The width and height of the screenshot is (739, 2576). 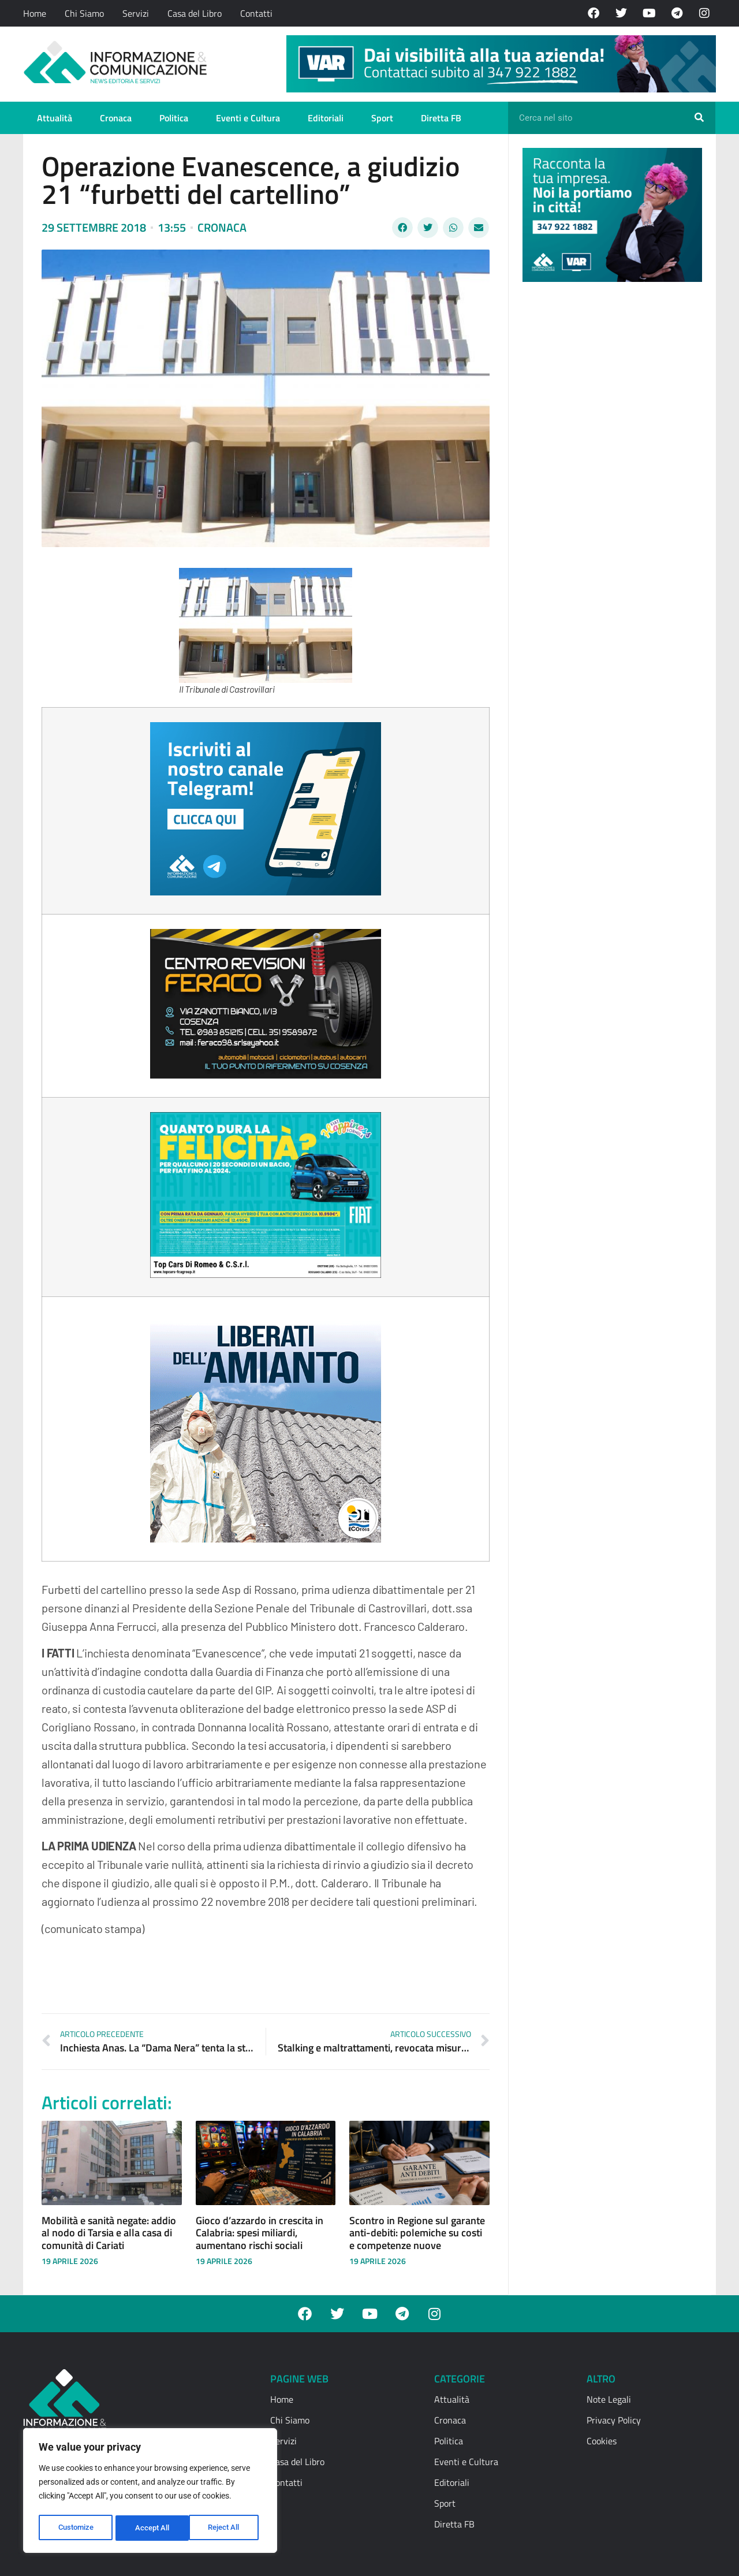 I want to click on [Cerca], so click(x=699, y=118).